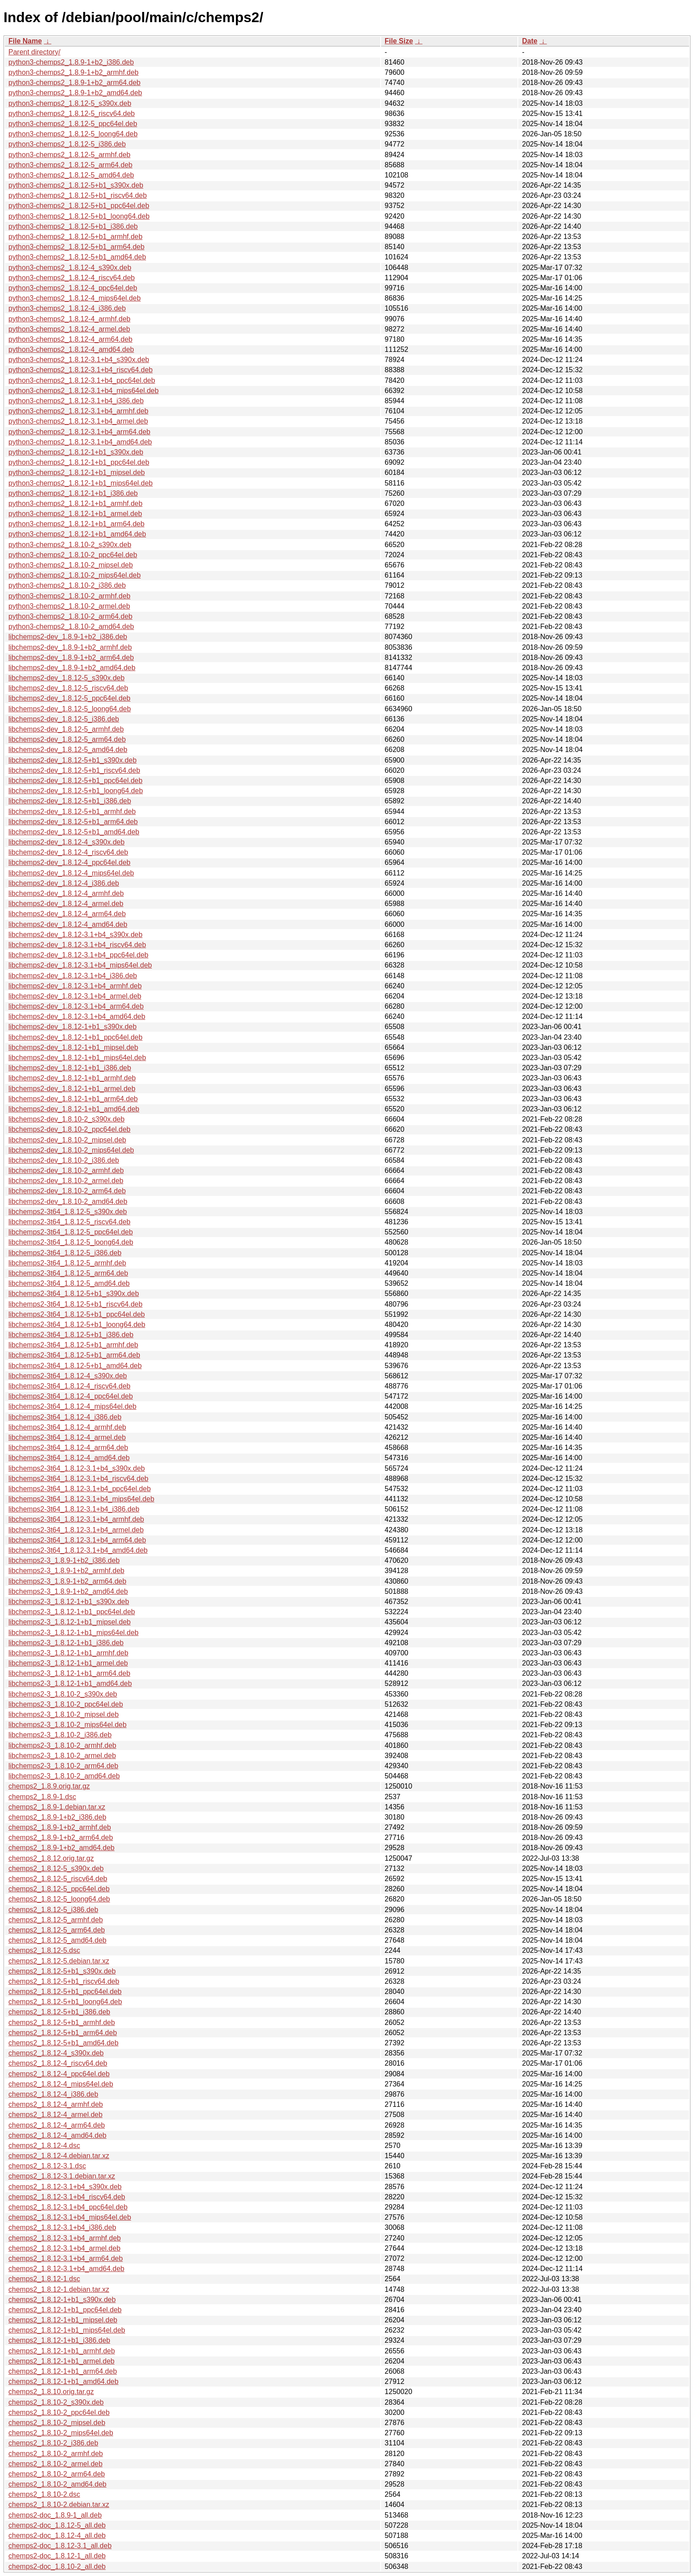 This screenshot has height=2576, width=694. I want to click on libchemps2-3_1.8.10-2_armhf.deb, so click(62, 1745).